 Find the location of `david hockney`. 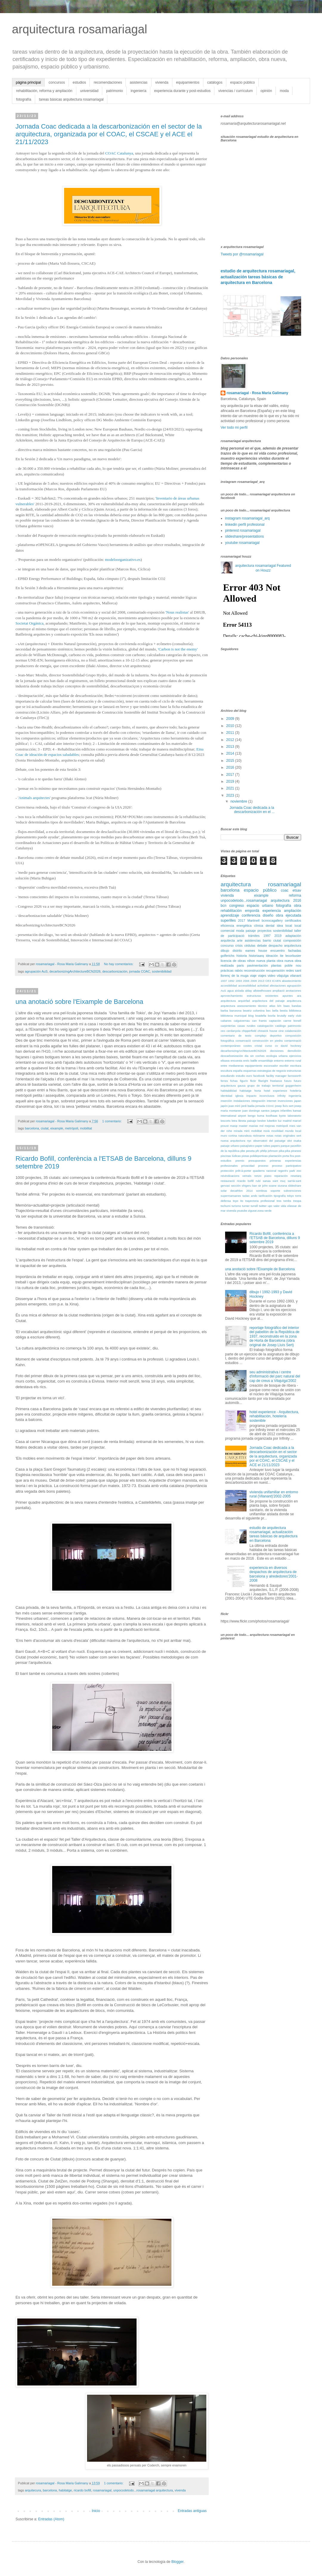

david hockney is located at coordinates (291, 1045).